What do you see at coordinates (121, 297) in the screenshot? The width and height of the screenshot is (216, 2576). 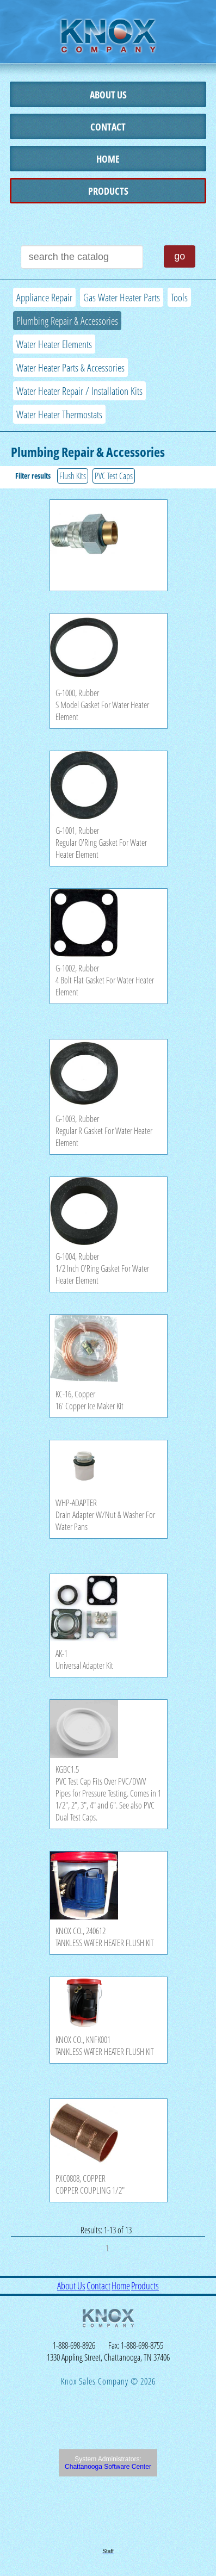 I see `Gas Water Heater Parts` at bounding box center [121, 297].